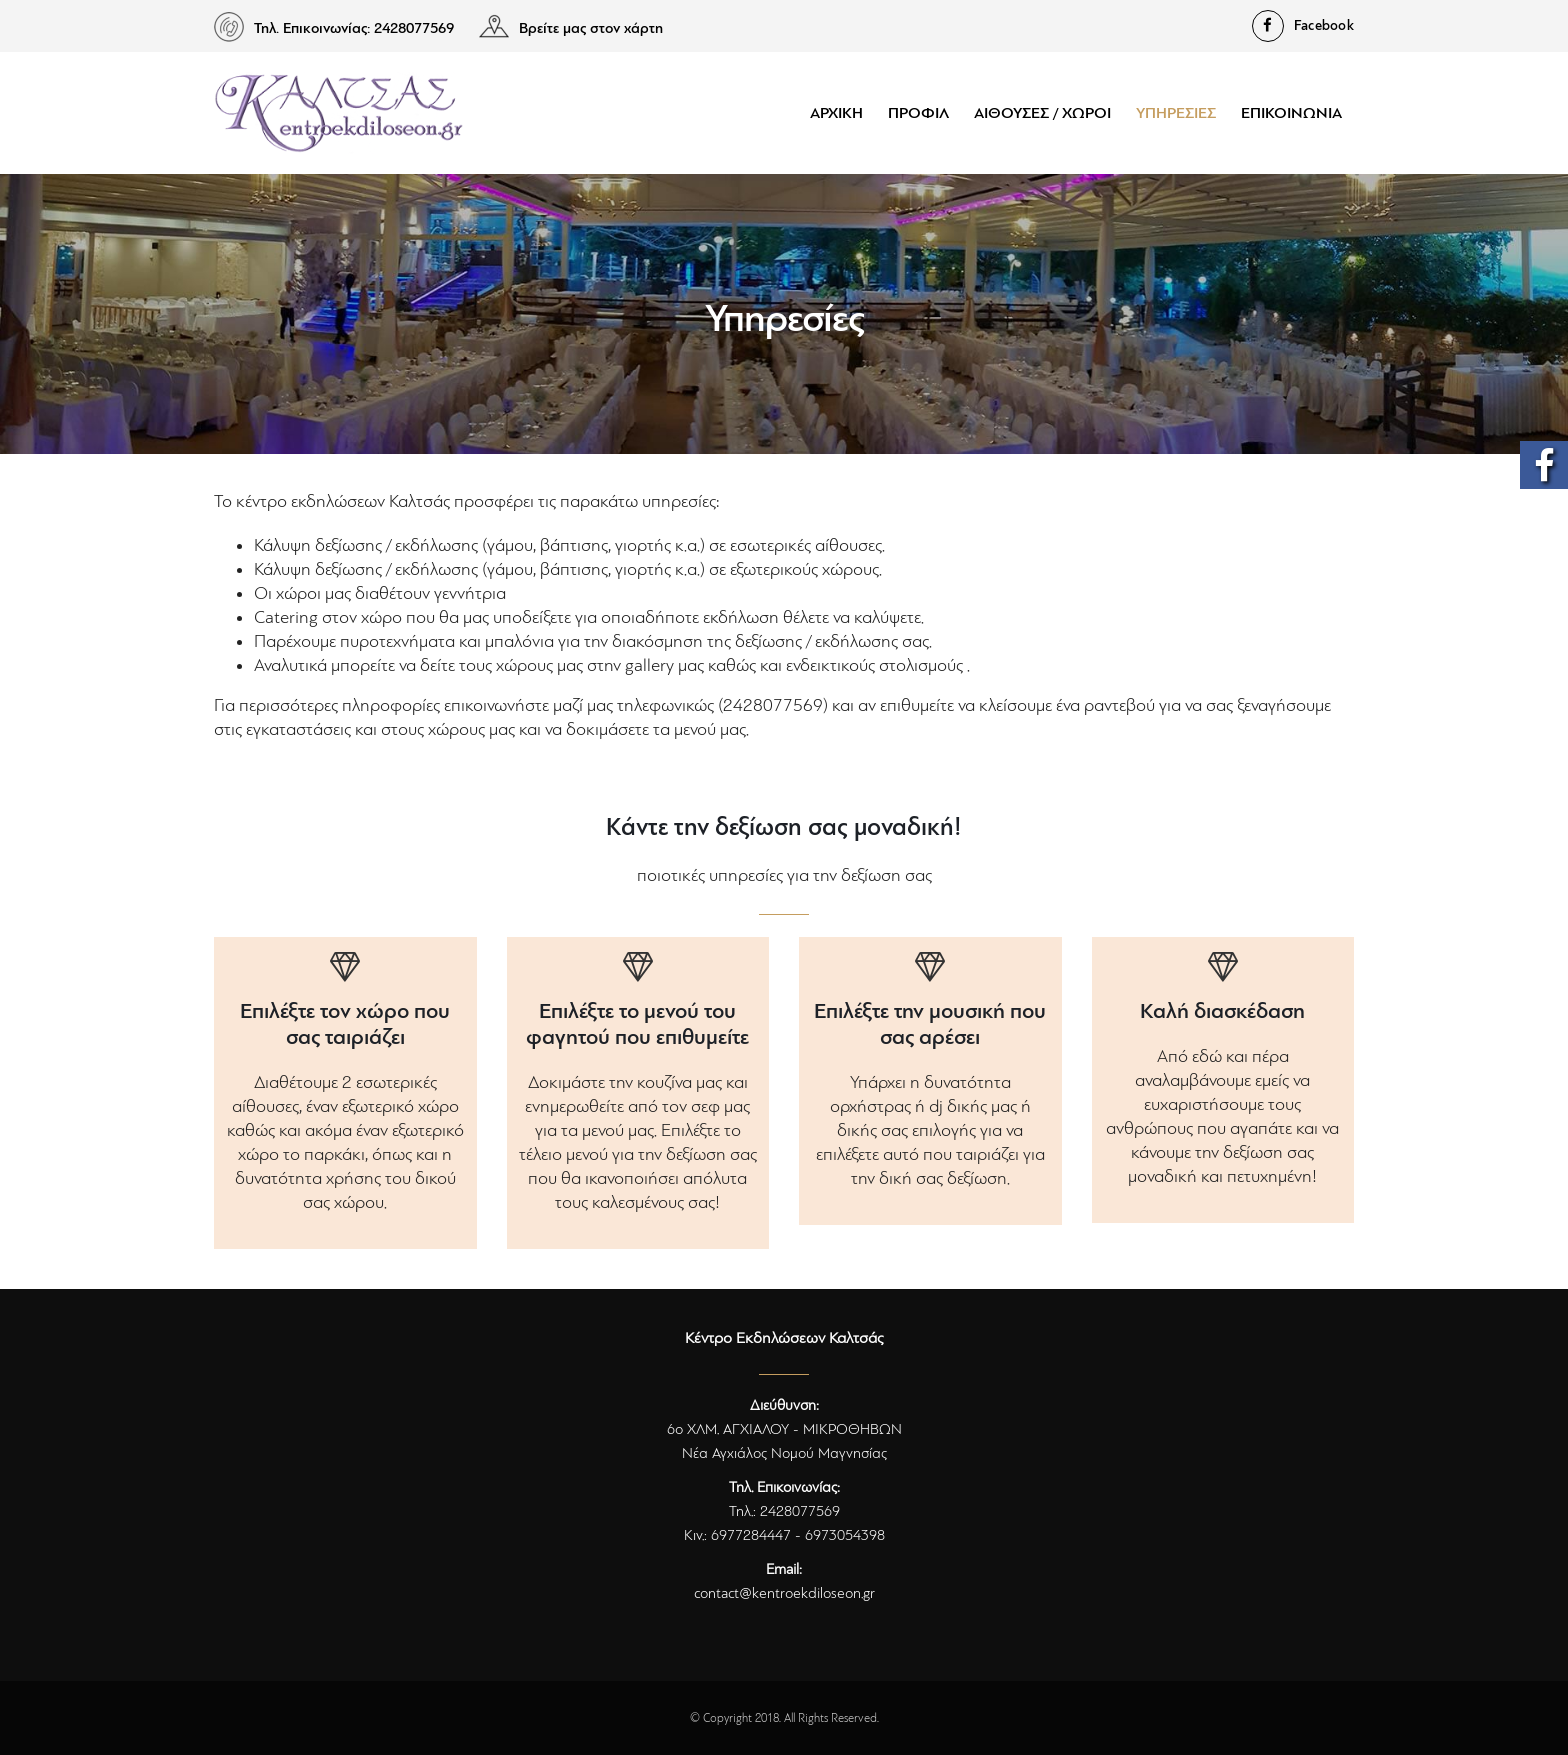  I want to click on Αίθουσες / Χώροι, so click(1042, 113).